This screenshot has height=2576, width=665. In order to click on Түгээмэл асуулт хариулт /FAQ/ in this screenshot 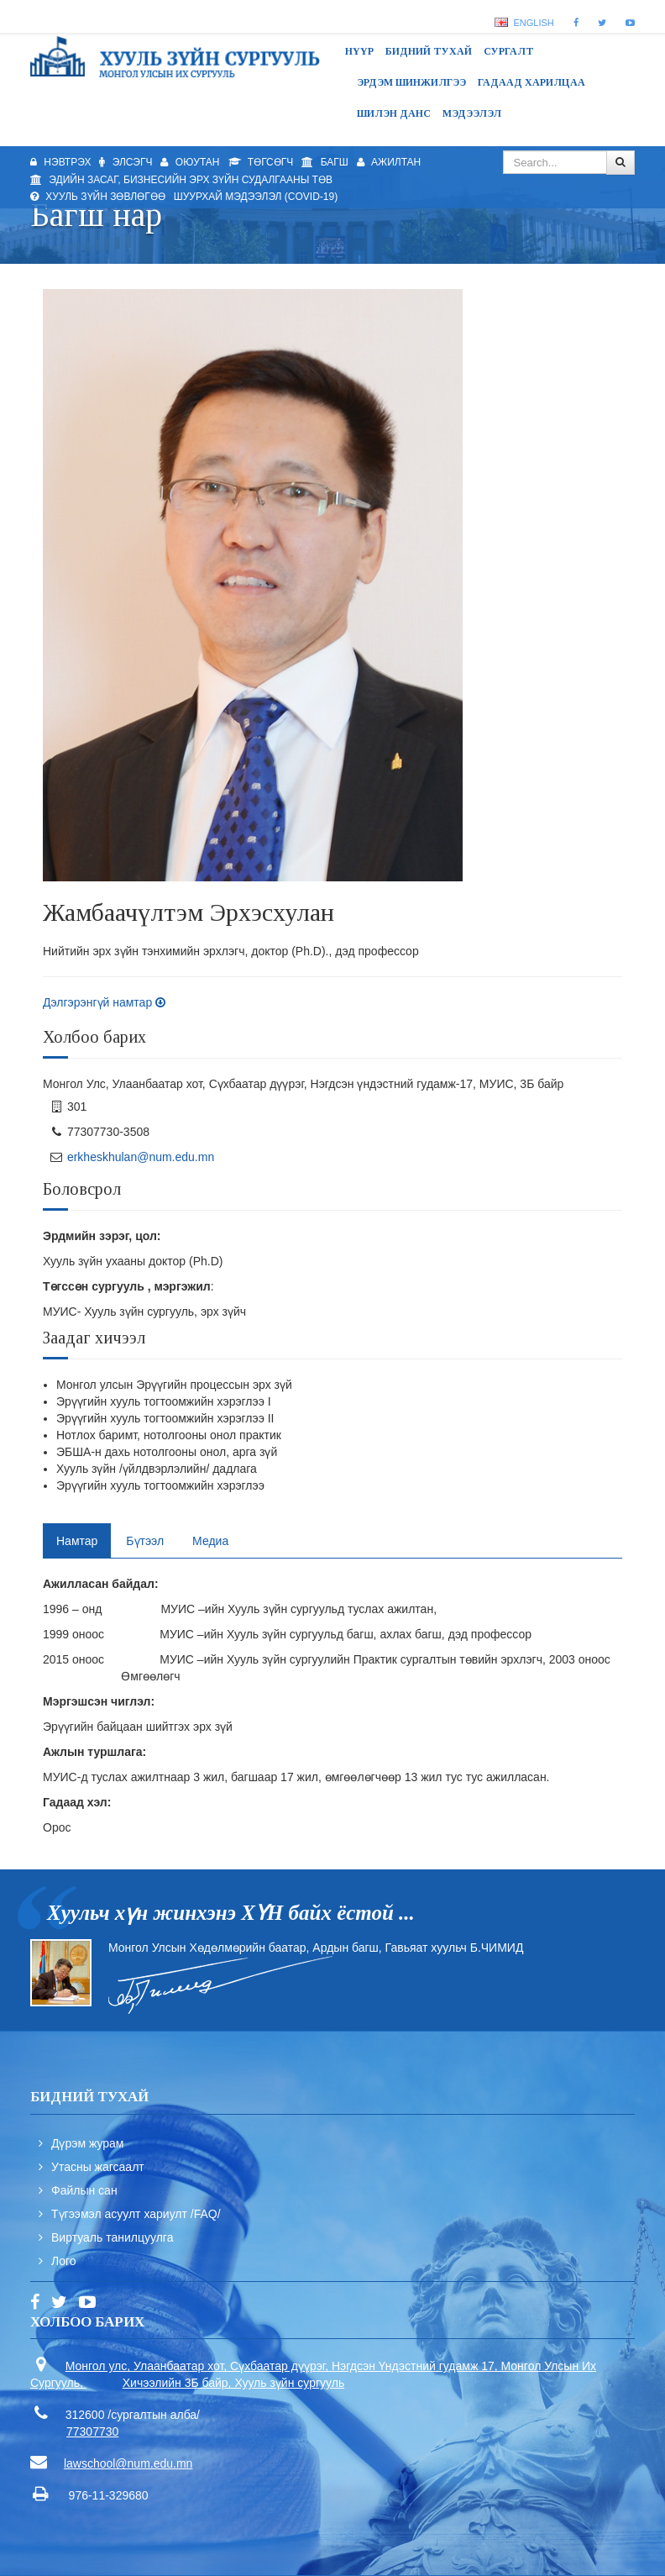, I will do `click(136, 2214)`.